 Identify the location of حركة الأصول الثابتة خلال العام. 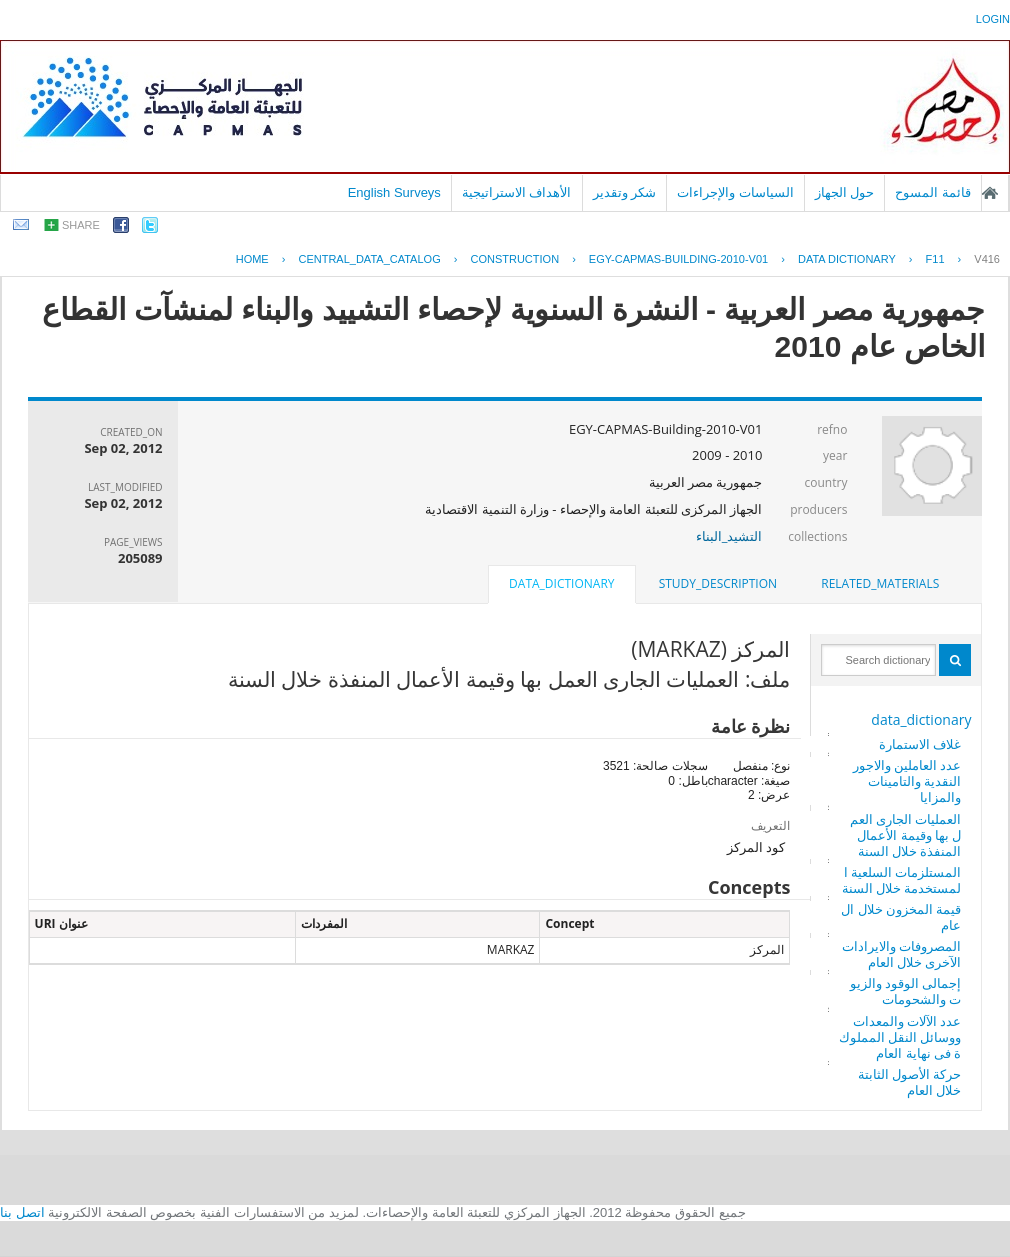
(910, 1082).